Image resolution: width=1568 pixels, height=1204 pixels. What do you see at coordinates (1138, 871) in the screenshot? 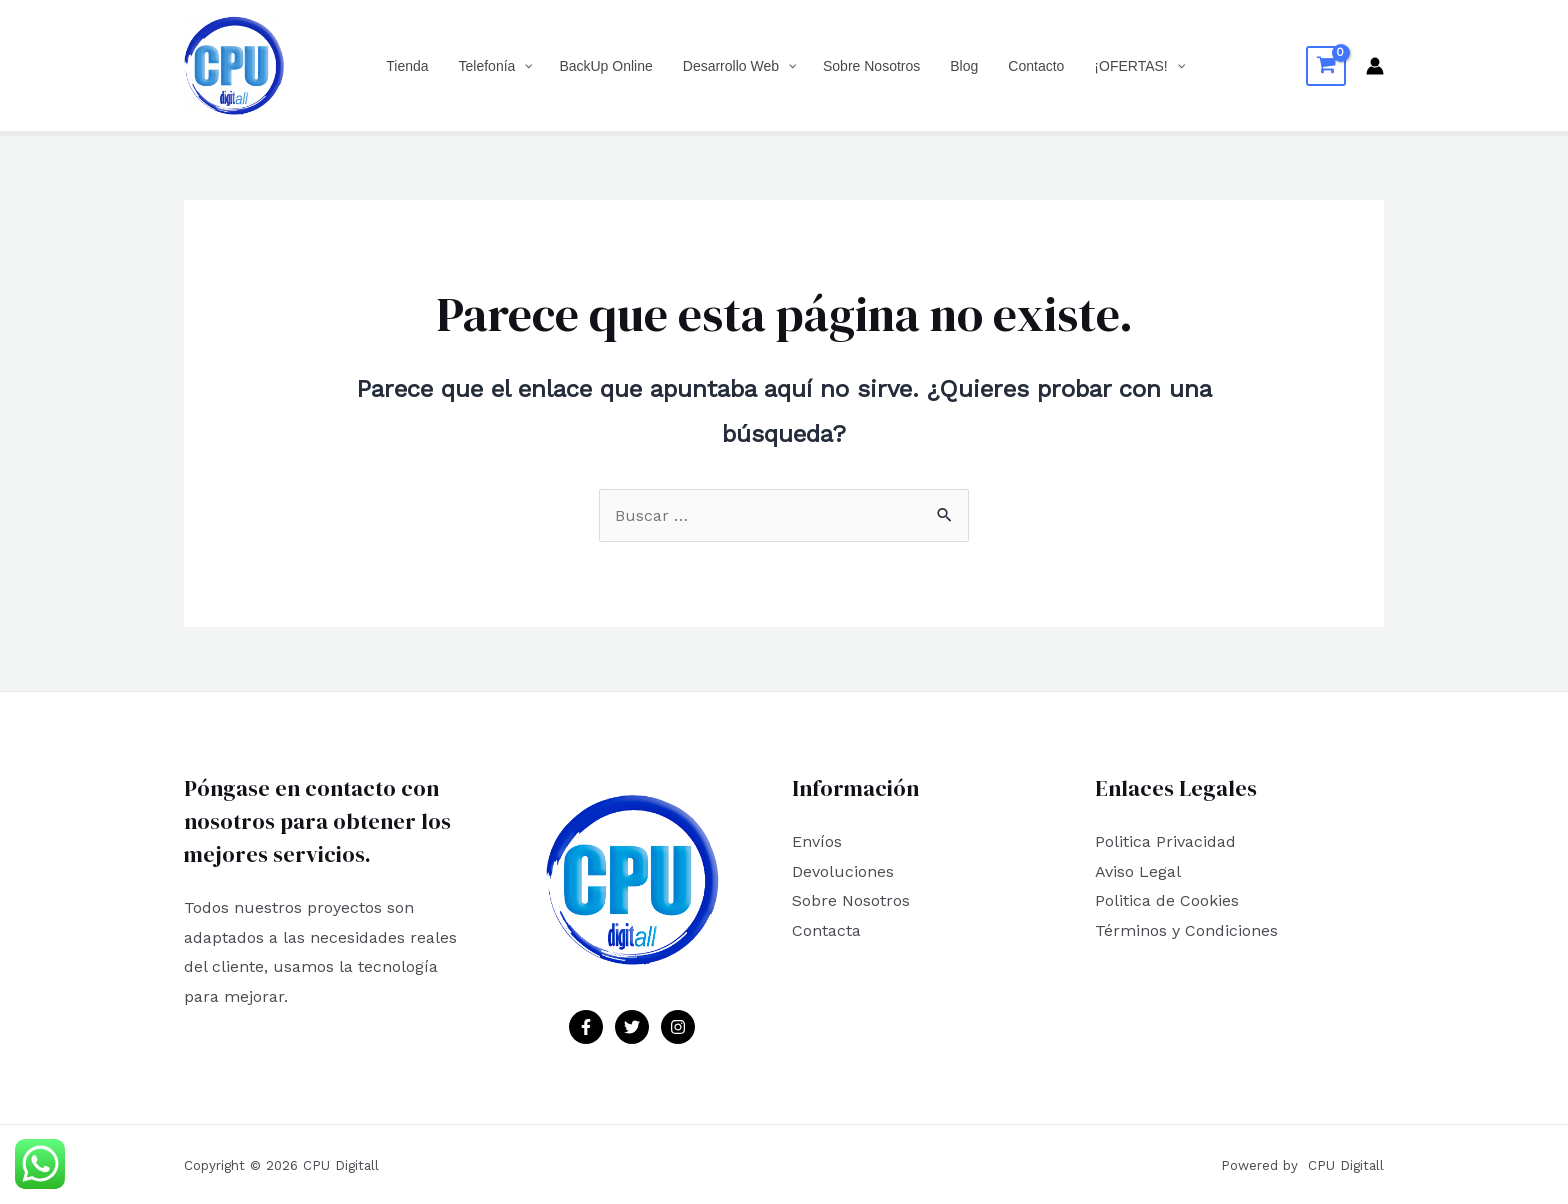
I see `Aviso Legal` at bounding box center [1138, 871].